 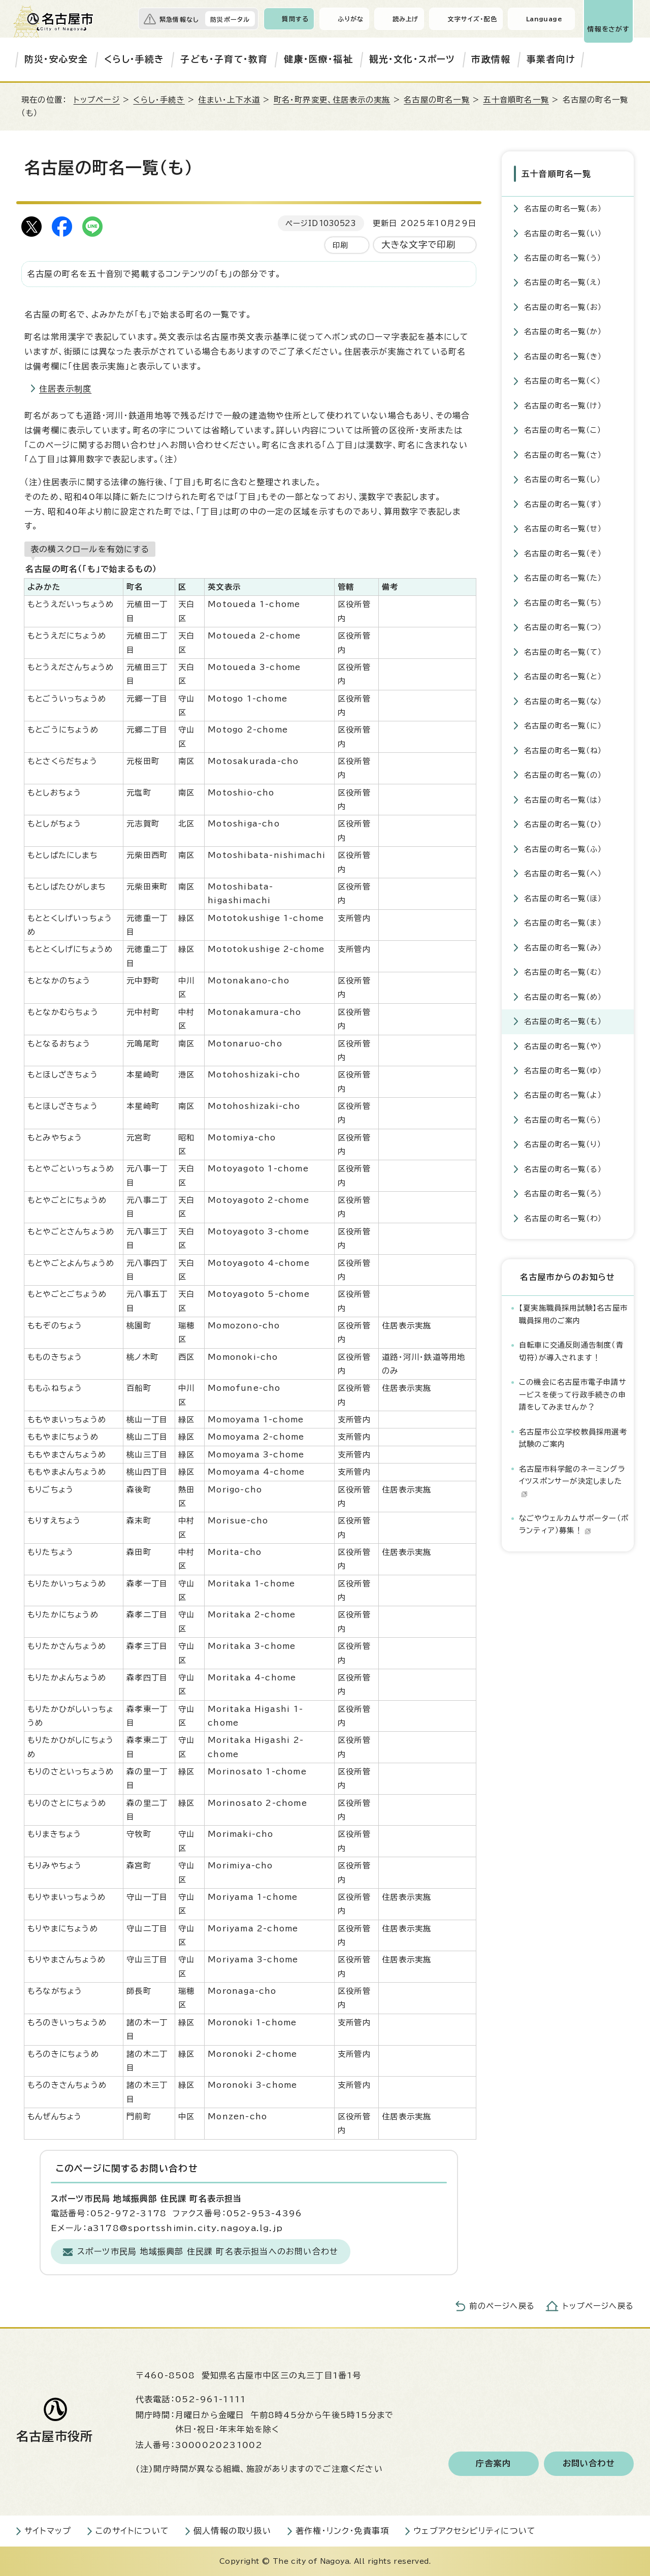 What do you see at coordinates (563, 922) in the screenshot?
I see `名古屋の町名一覧（ま）` at bounding box center [563, 922].